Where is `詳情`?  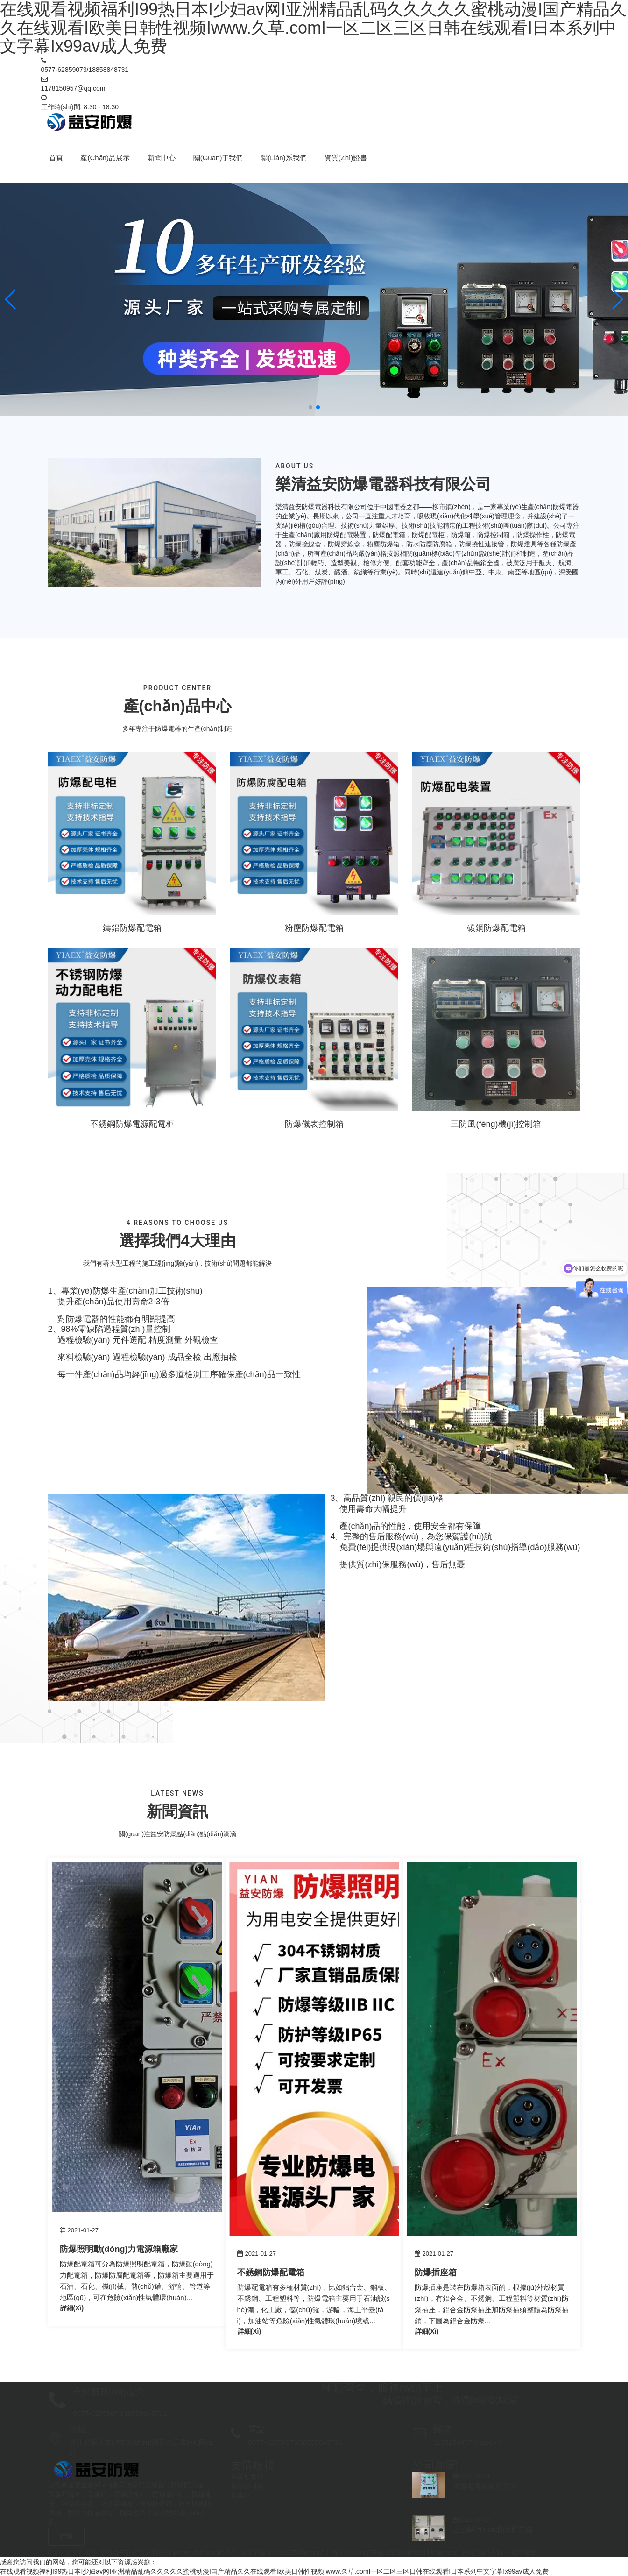
詳情 is located at coordinates (66, 2536).